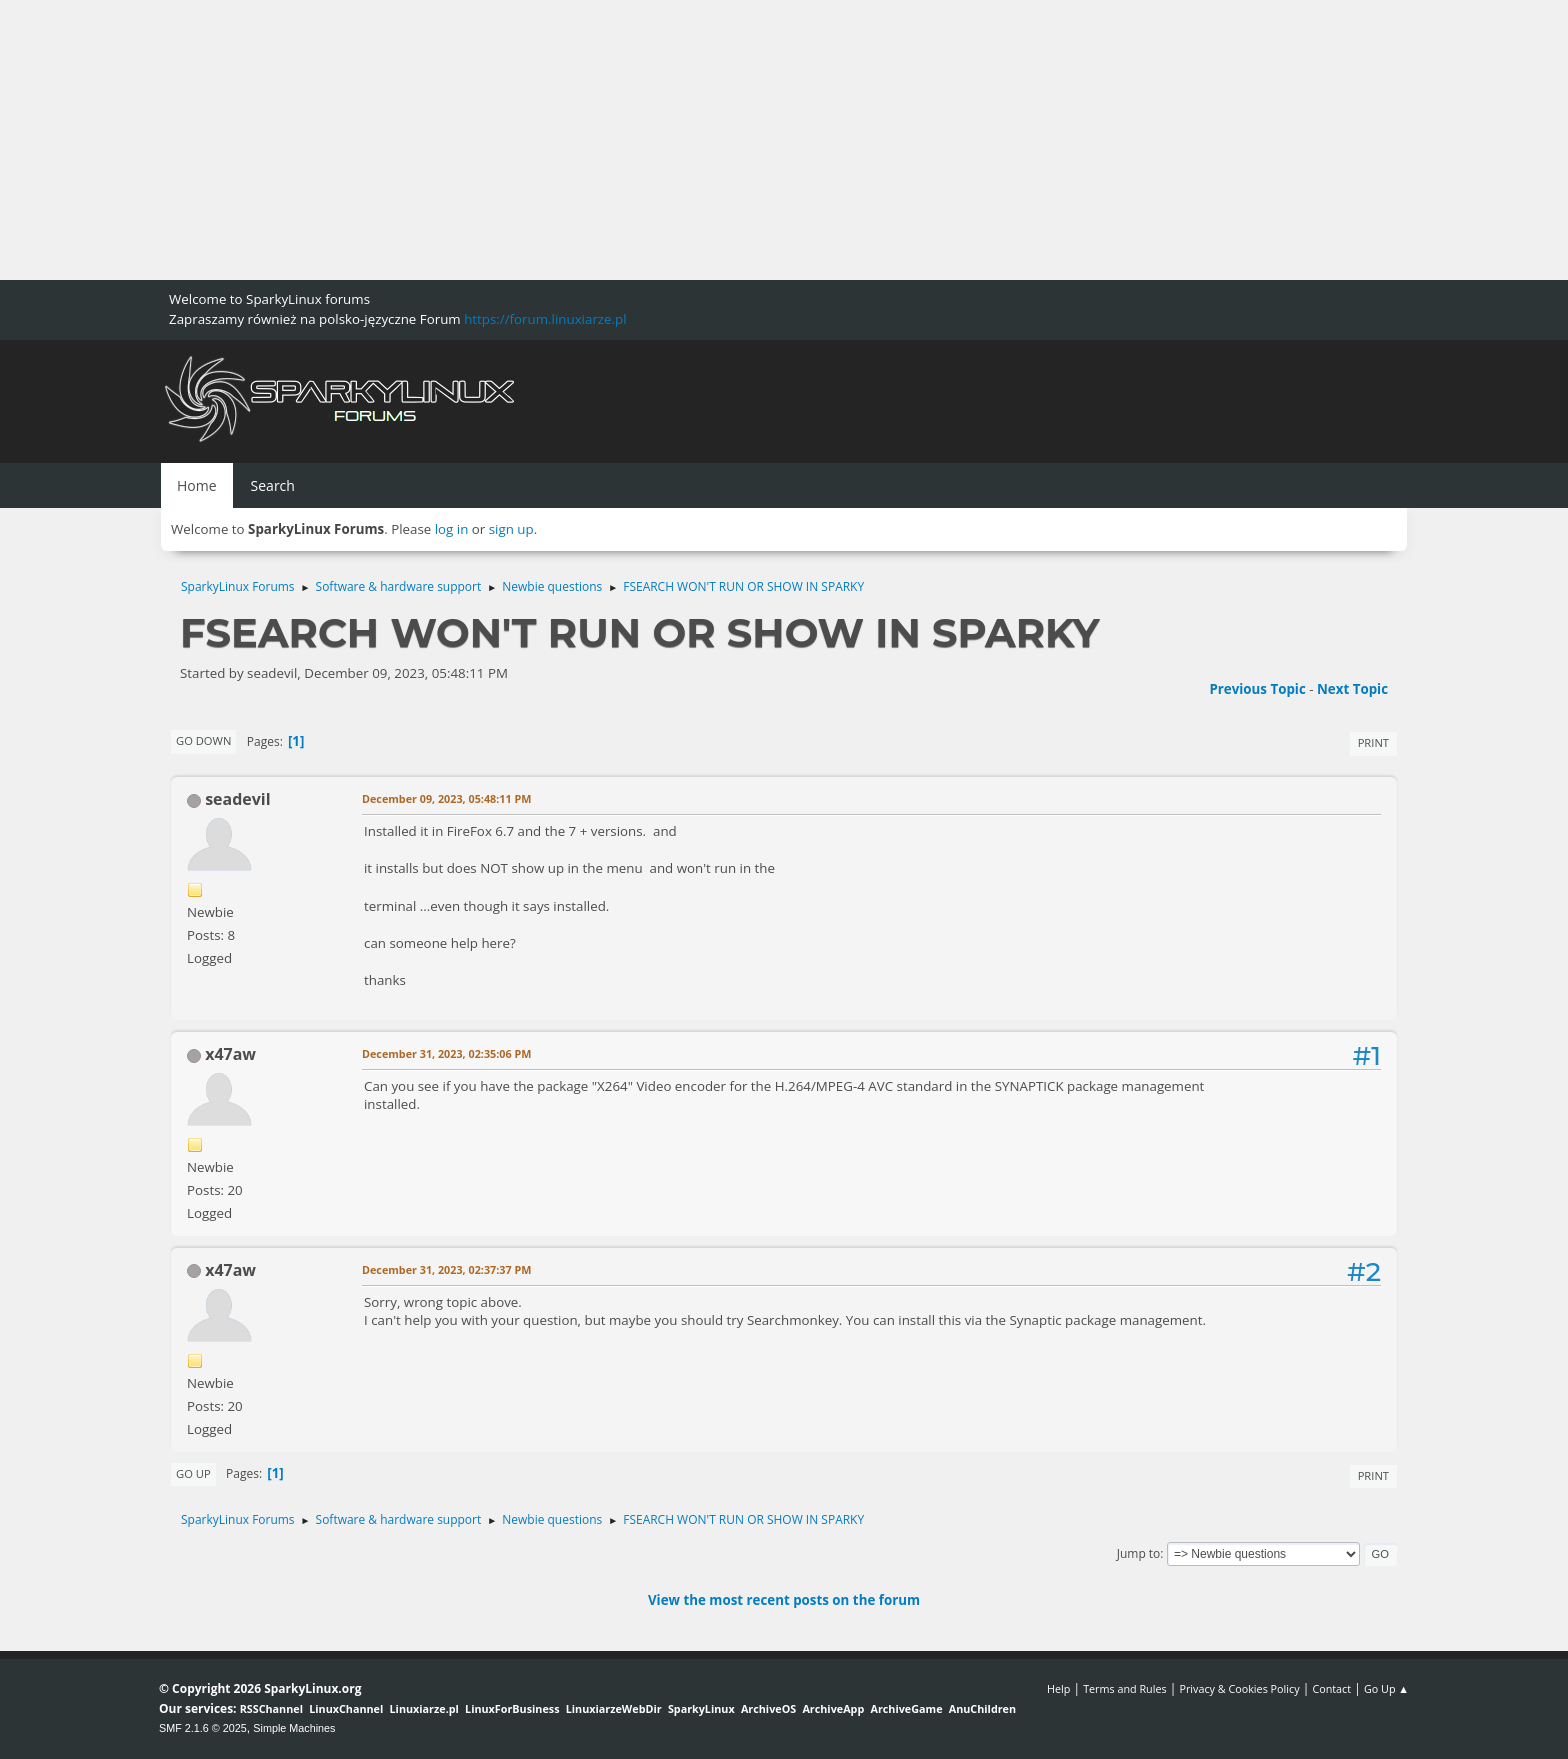  I want to click on SparkyLinux, so click(701, 1708).